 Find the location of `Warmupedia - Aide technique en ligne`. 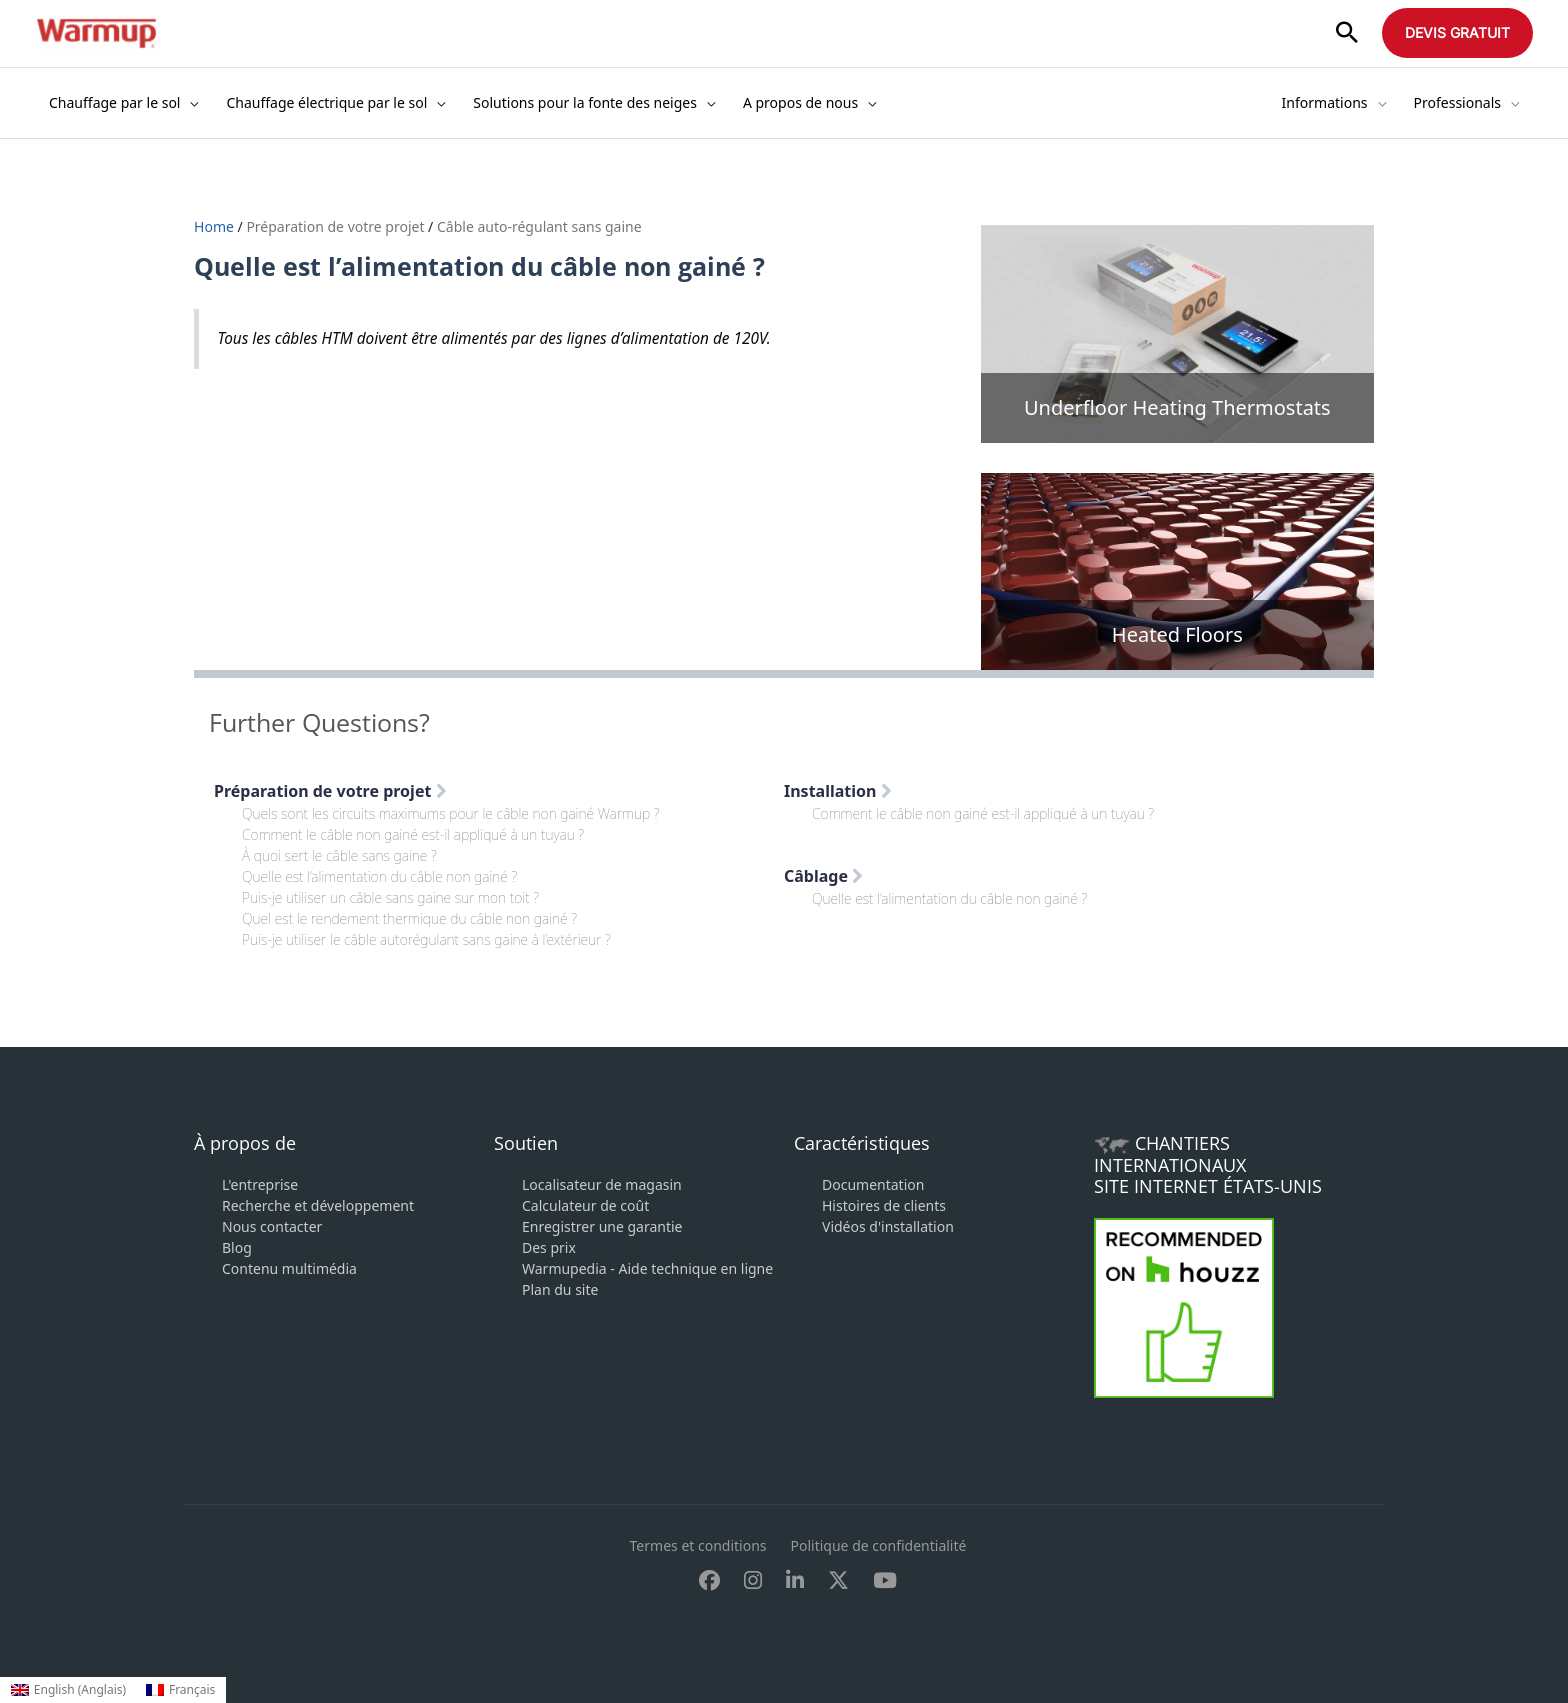

Warmupedia - Aide technique en ligne is located at coordinates (647, 1268).